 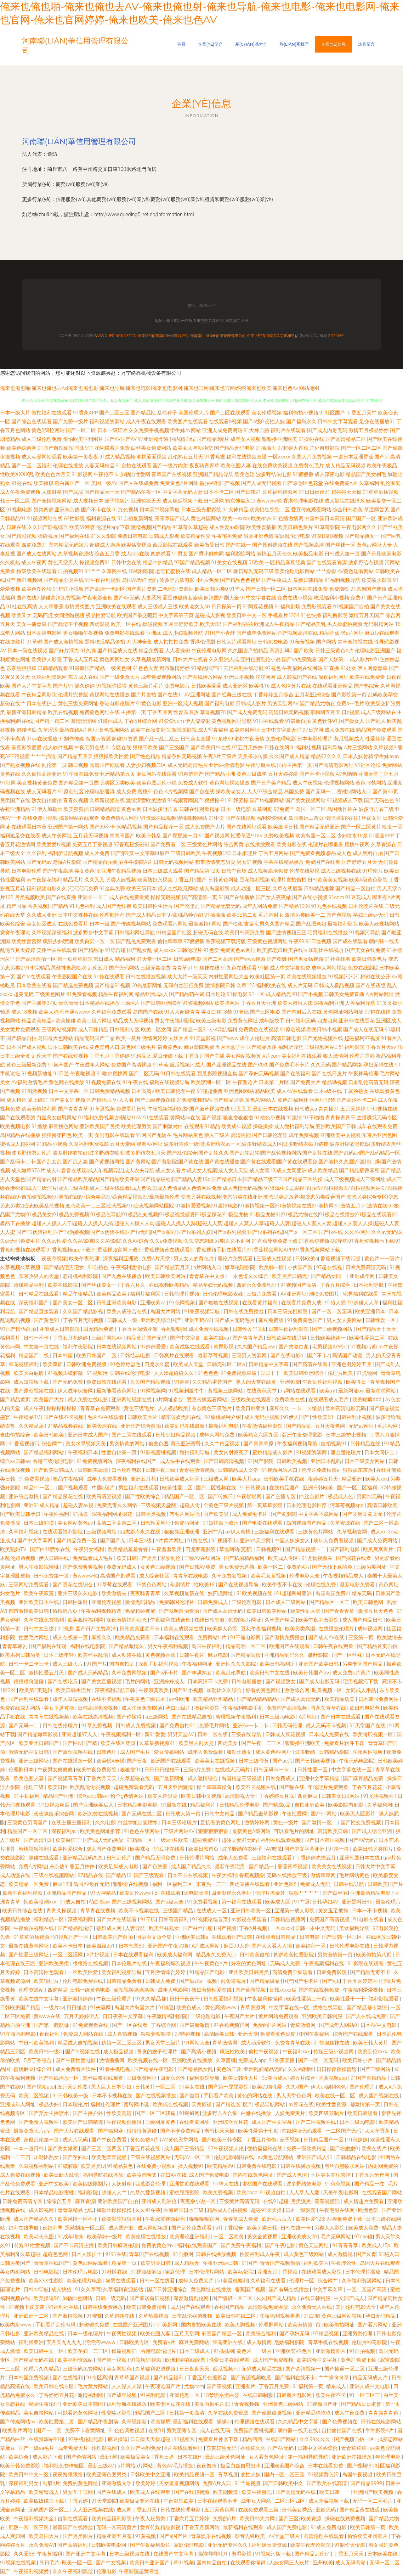 I want to click on 亚洲乱妇精品无码, so click(x=264, y=2069).